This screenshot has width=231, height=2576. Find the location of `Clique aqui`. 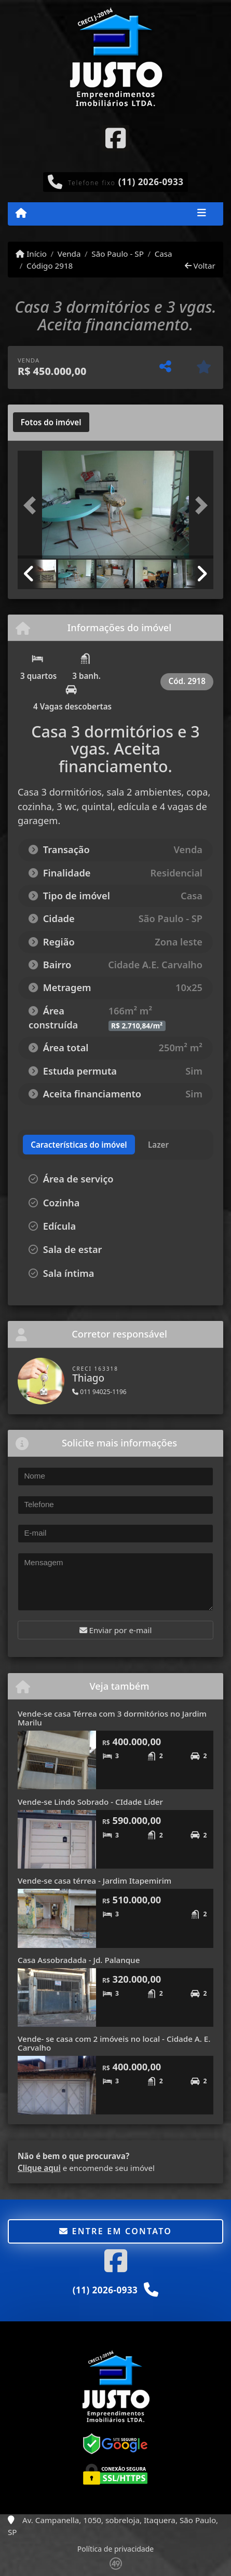

Clique aqui is located at coordinates (39, 2168).